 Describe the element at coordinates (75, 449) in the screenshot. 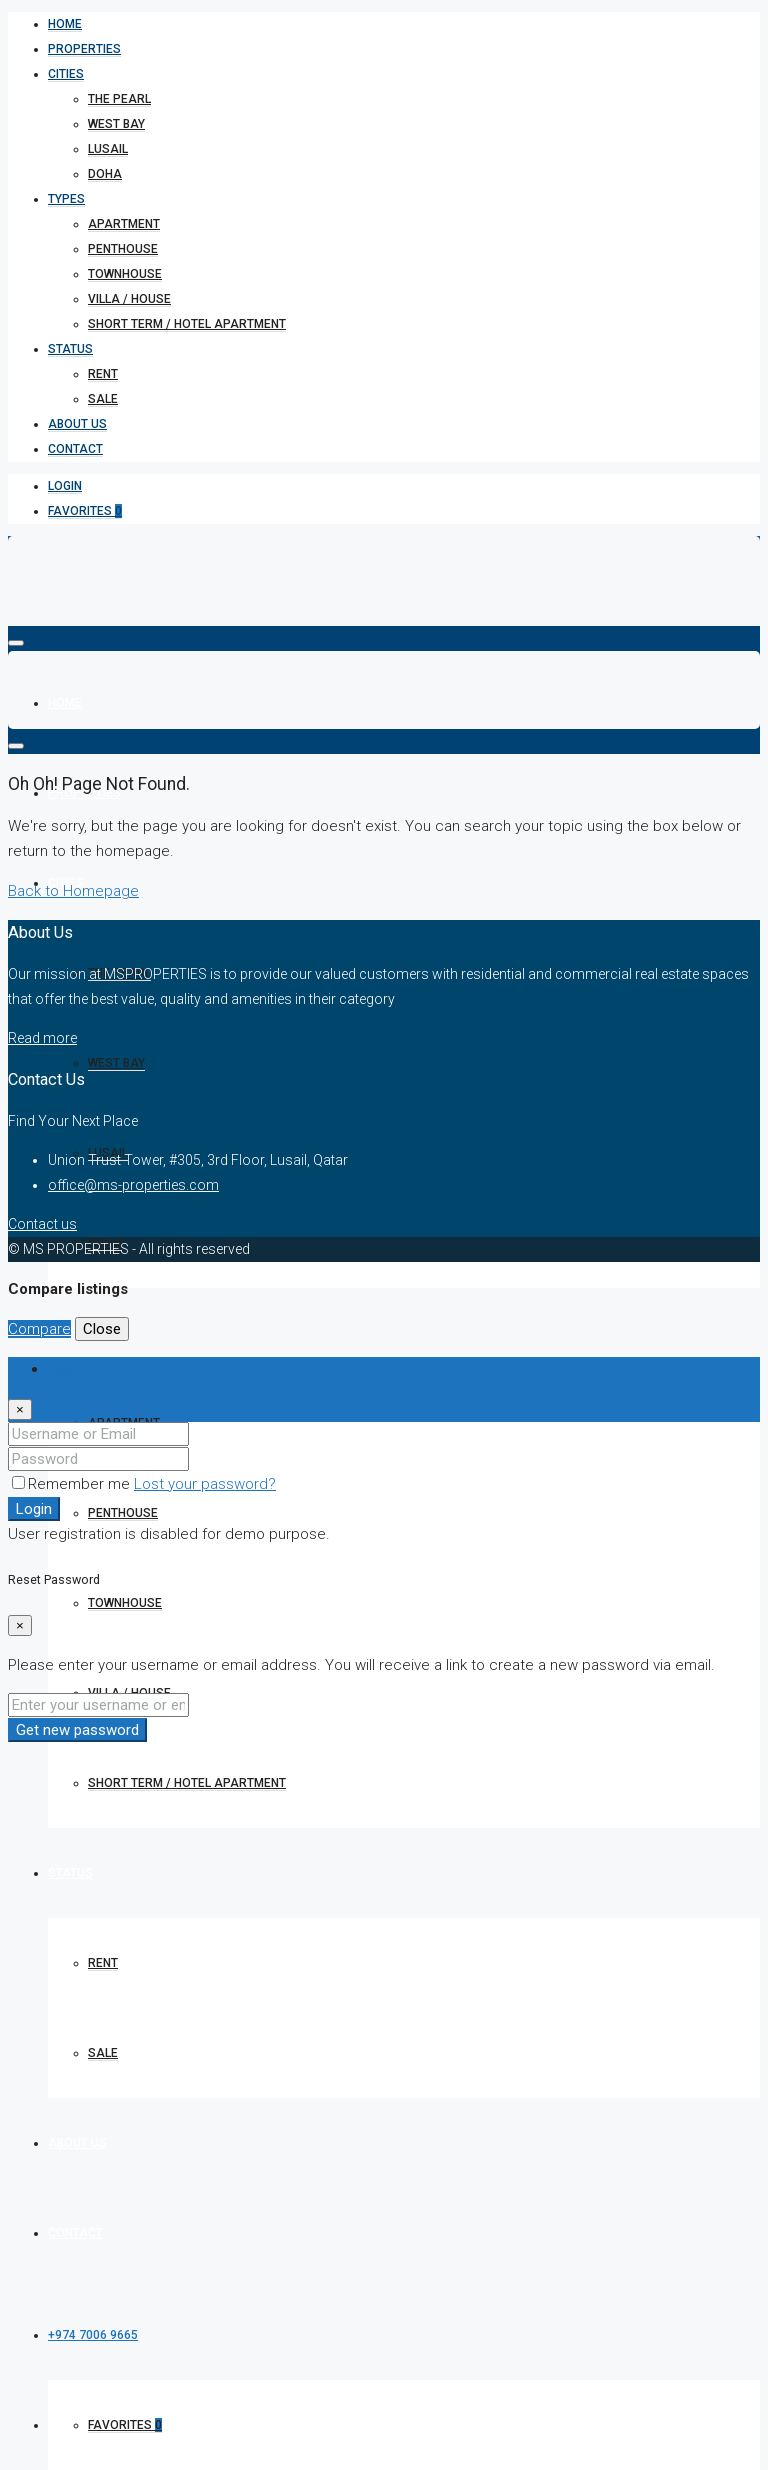

I see `Contact` at that location.